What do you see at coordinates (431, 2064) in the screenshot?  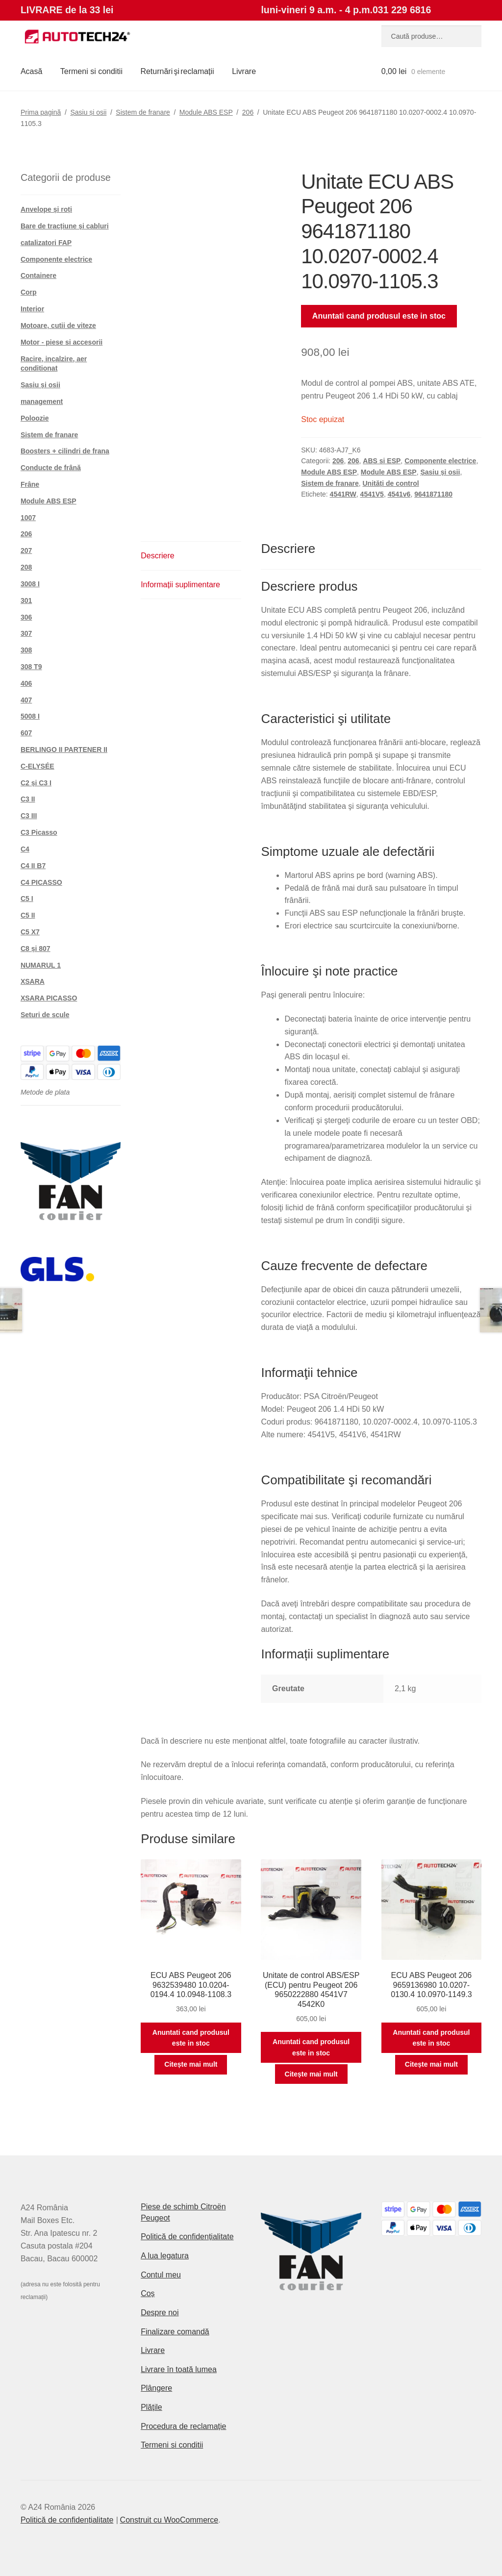 I see `Citește mai mult [Citește mai multe despre „ECU ABS Peugeot 206 9659136980 10.0207-0130.4 10.0970-1149.3”]` at bounding box center [431, 2064].